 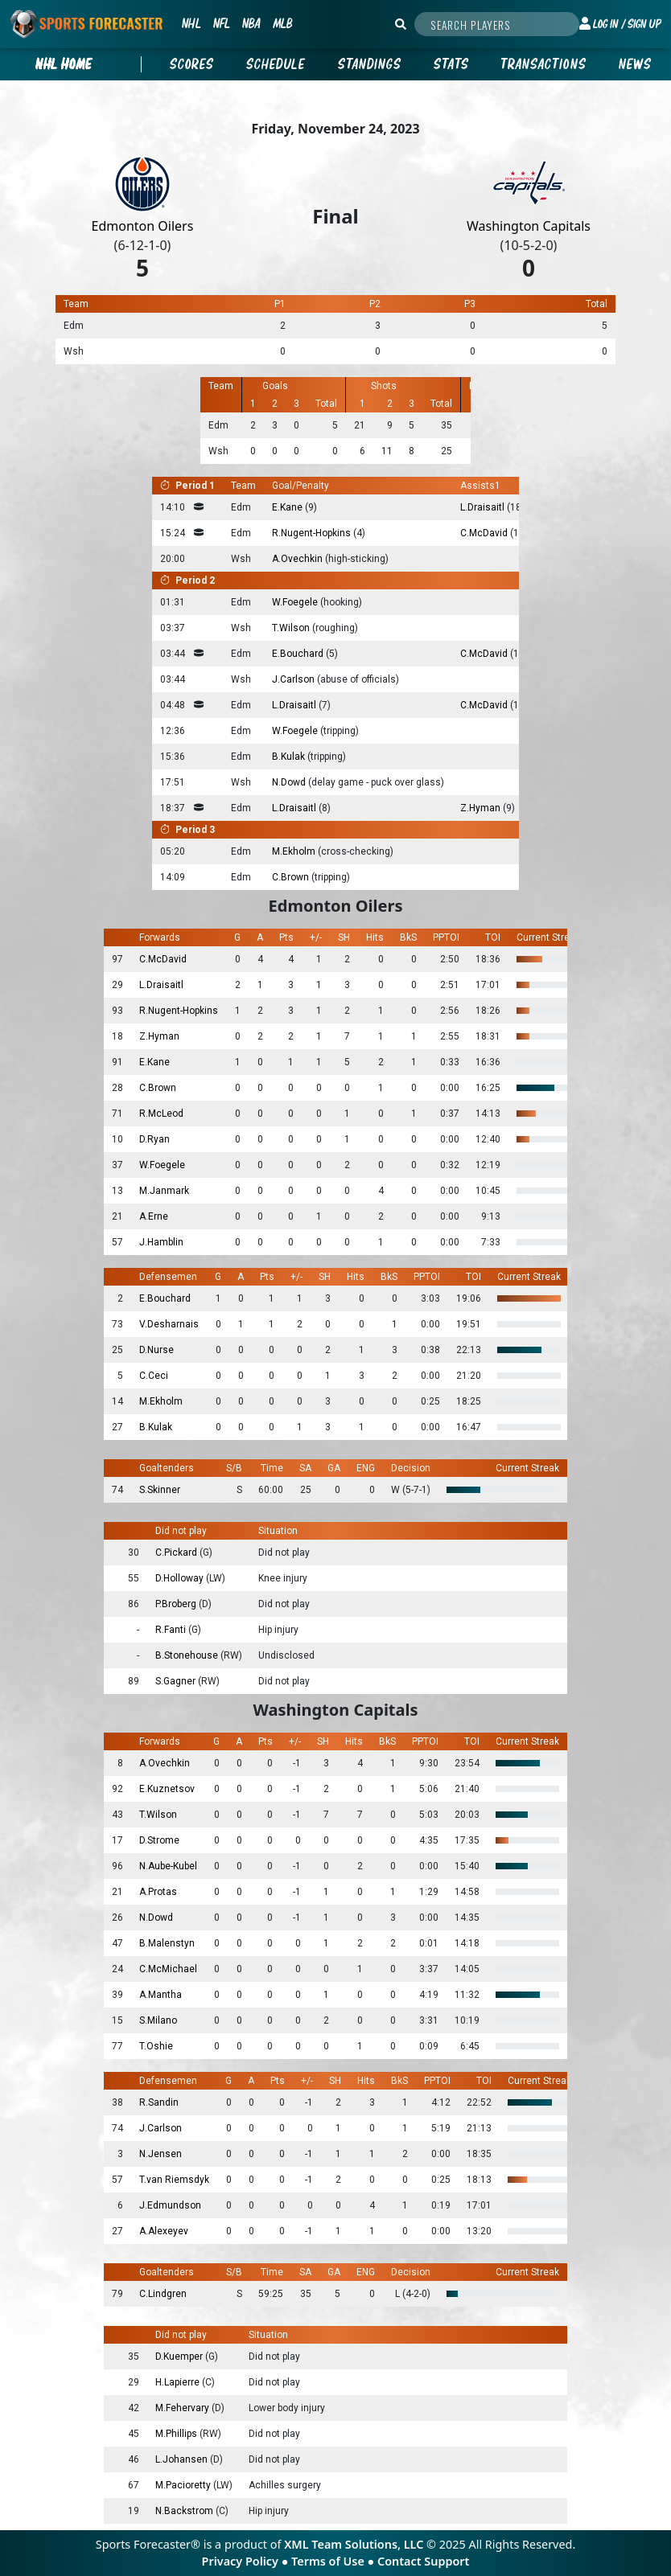 What do you see at coordinates (170, 2205) in the screenshot?
I see `J.Edmundson` at bounding box center [170, 2205].